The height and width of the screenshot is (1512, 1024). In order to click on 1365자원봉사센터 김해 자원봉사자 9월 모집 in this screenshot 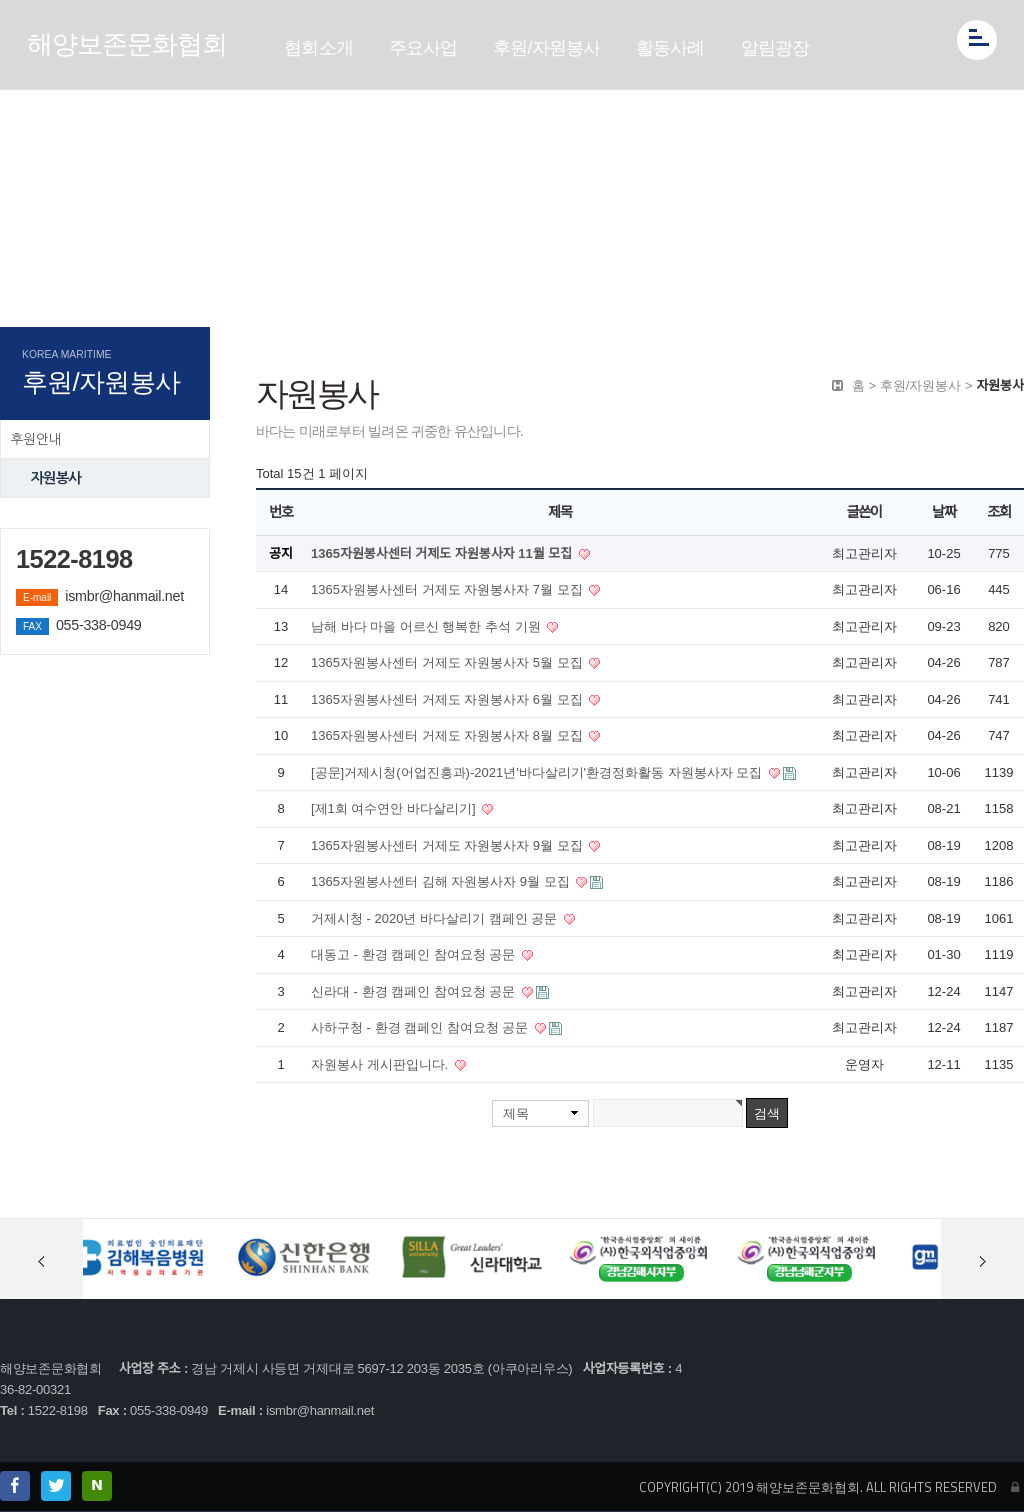, I will do `click(442, 881)`.